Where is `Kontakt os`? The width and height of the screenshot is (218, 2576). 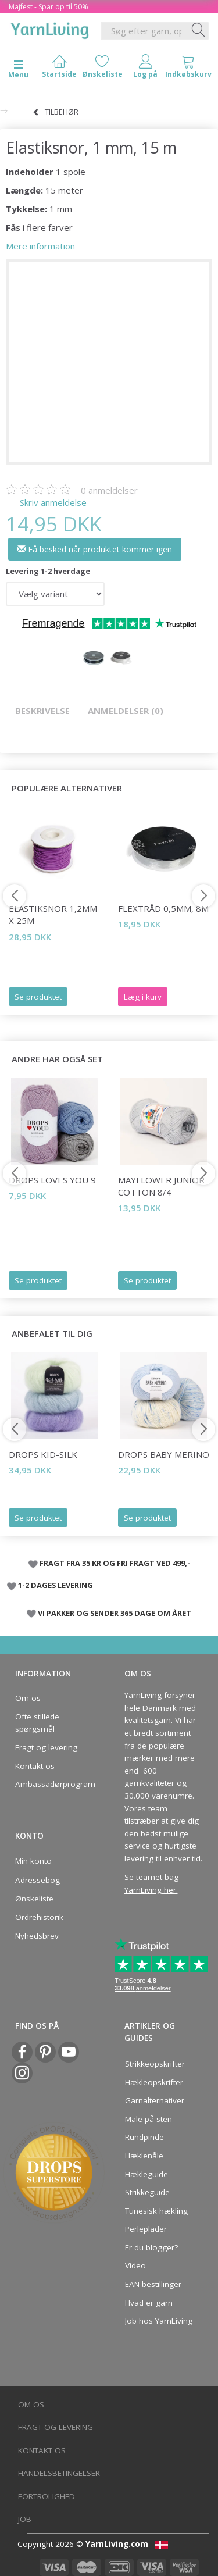
Kontakt os is located at coordinates (35, 1766).